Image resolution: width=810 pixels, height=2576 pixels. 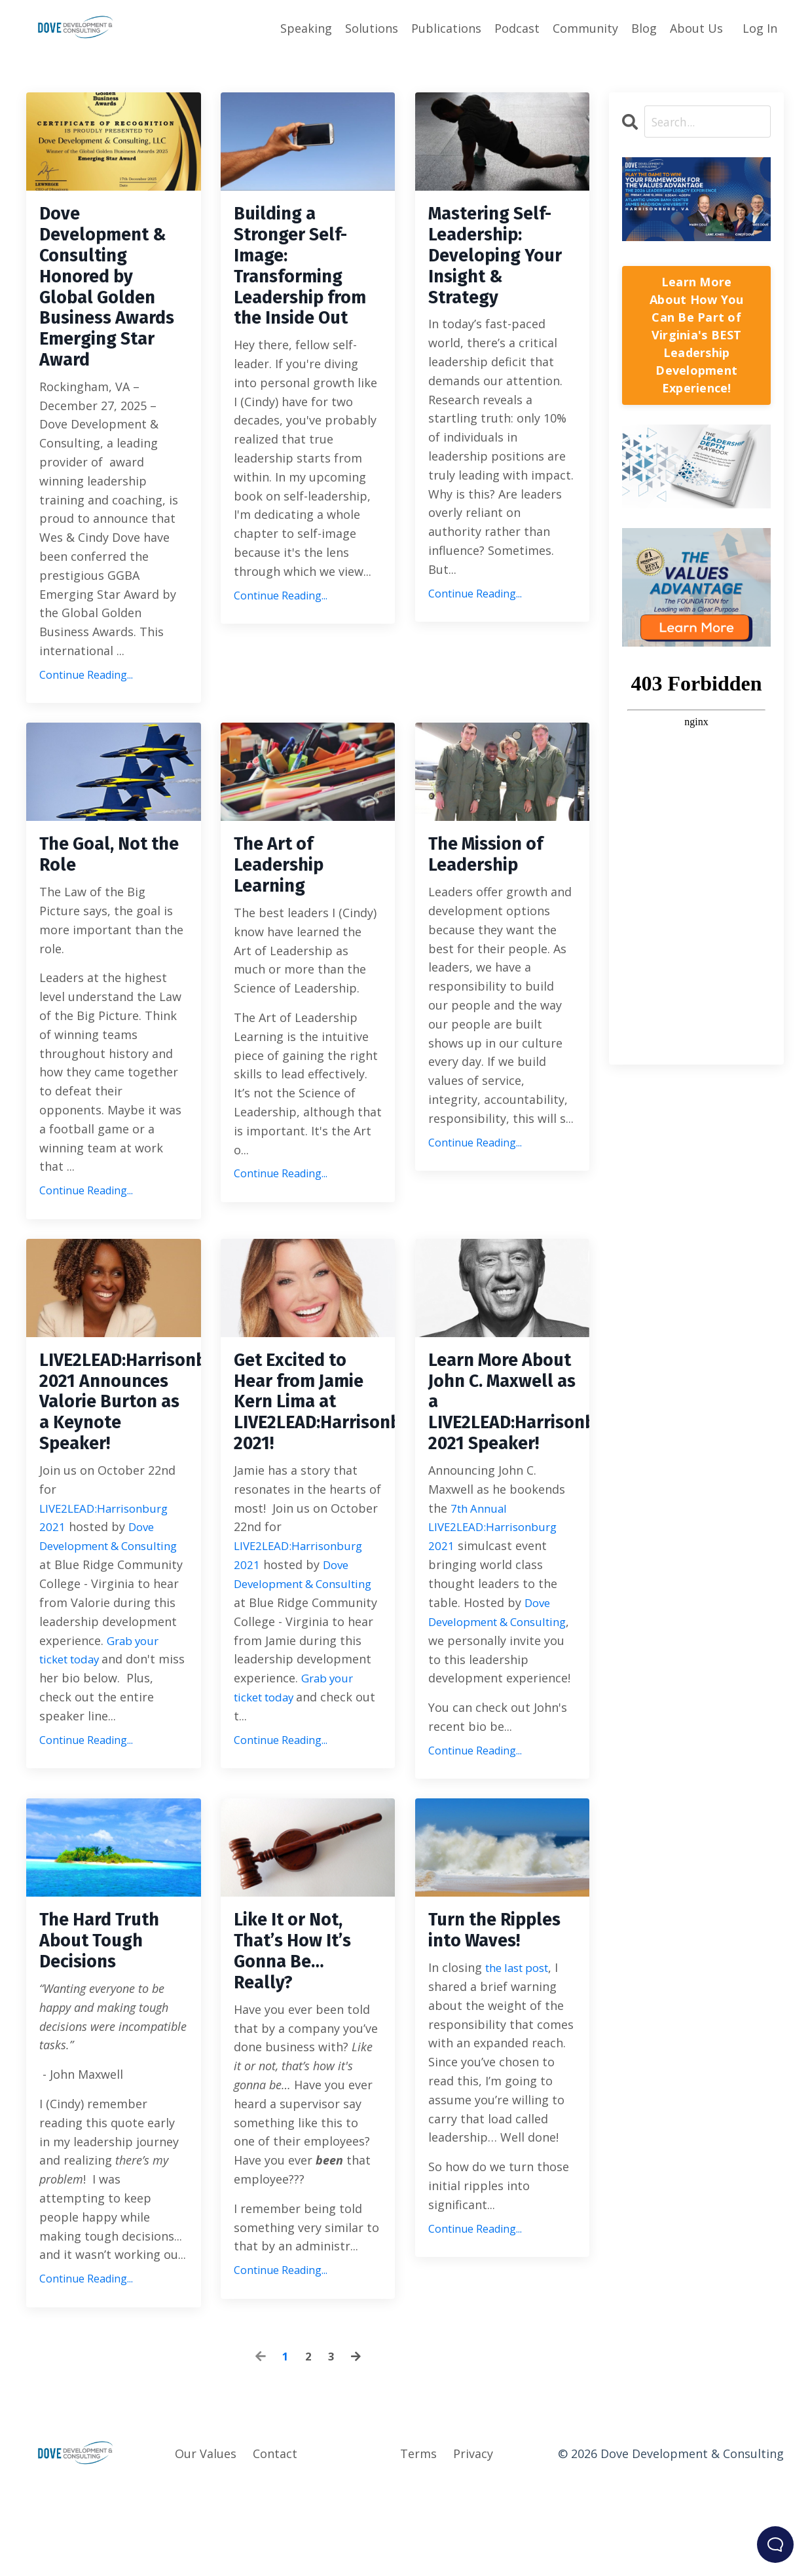 I want to click on The Goal, Not the Role, so click(x=100, y=902).